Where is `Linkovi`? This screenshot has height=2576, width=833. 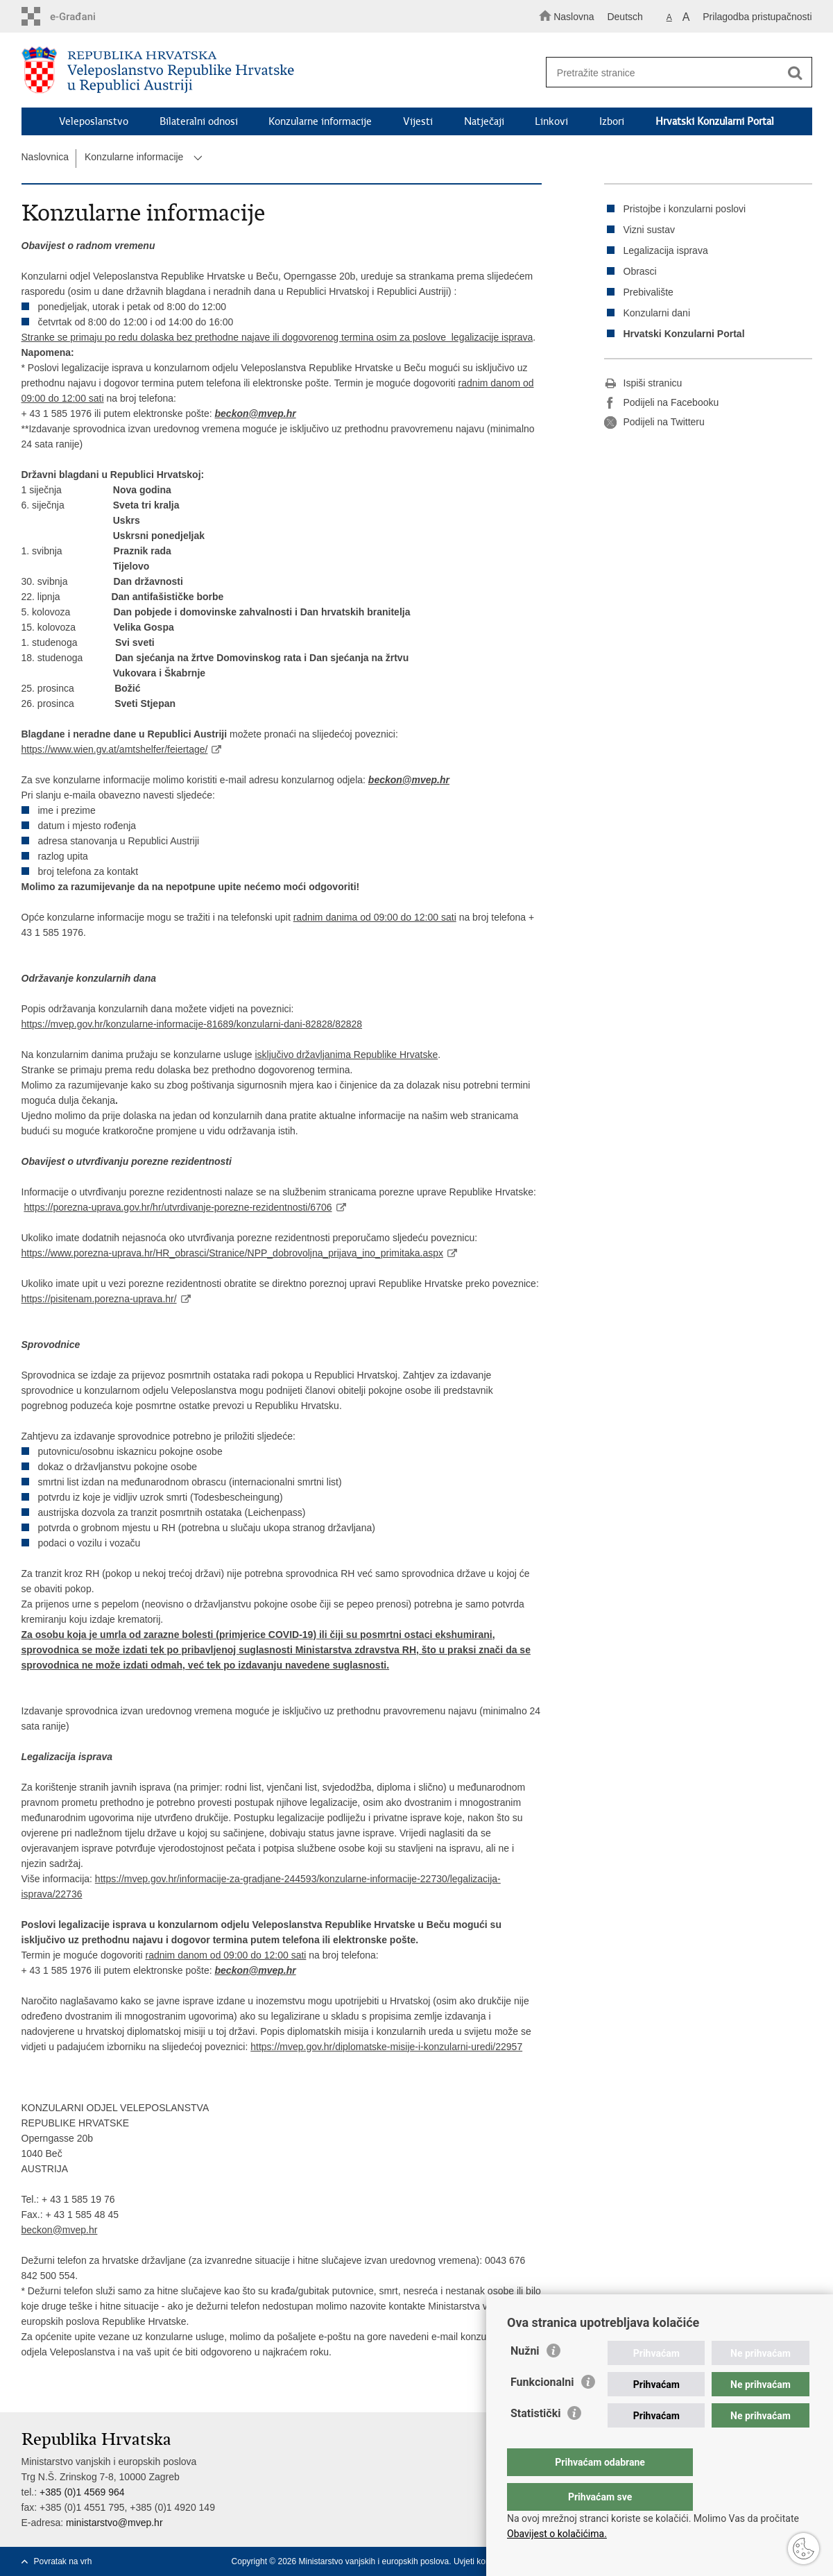
Linkovi is located at coordinates (551, 121).